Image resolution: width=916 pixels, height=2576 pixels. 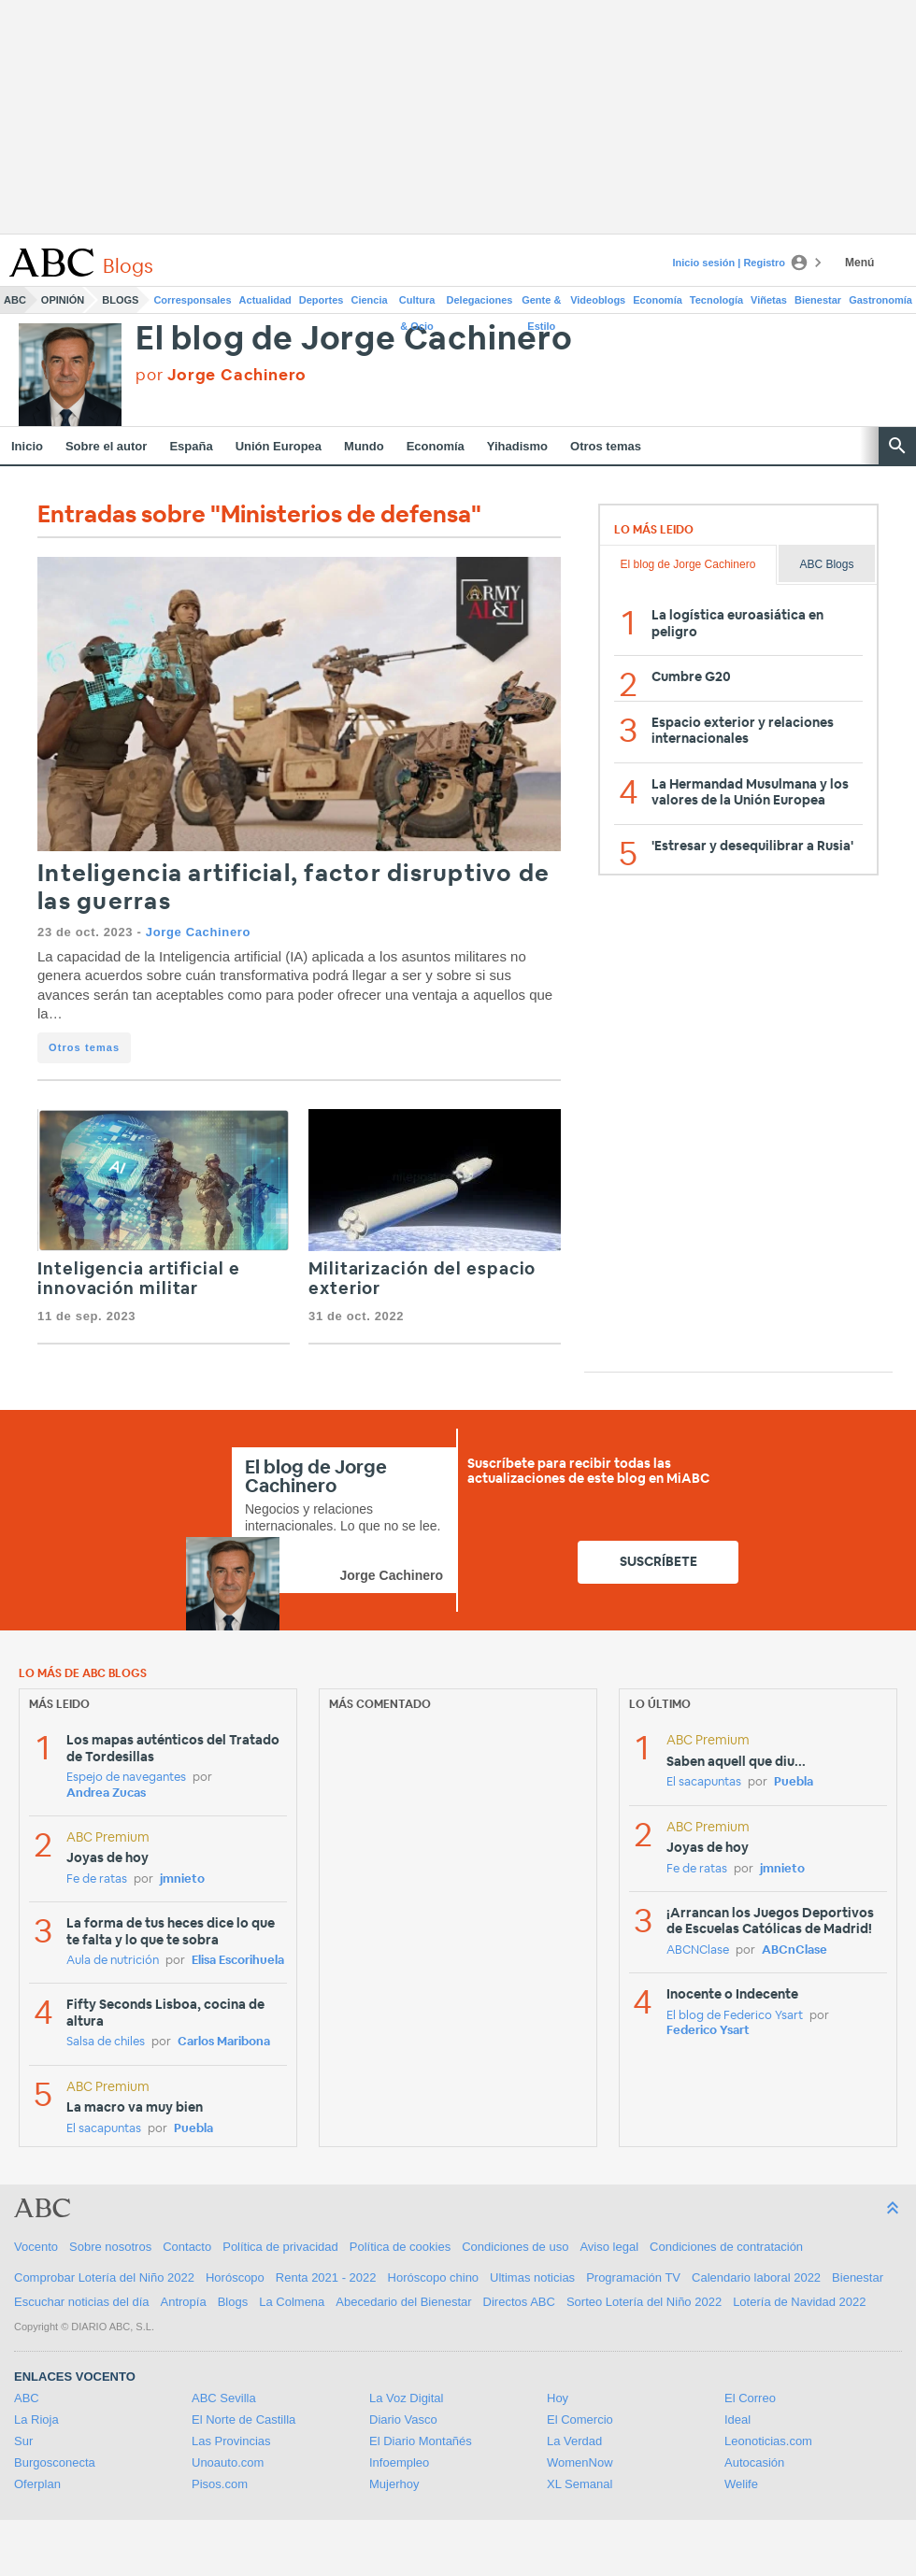 I want to click on Escuchar noticias del día, so click(x=82, y=2302).